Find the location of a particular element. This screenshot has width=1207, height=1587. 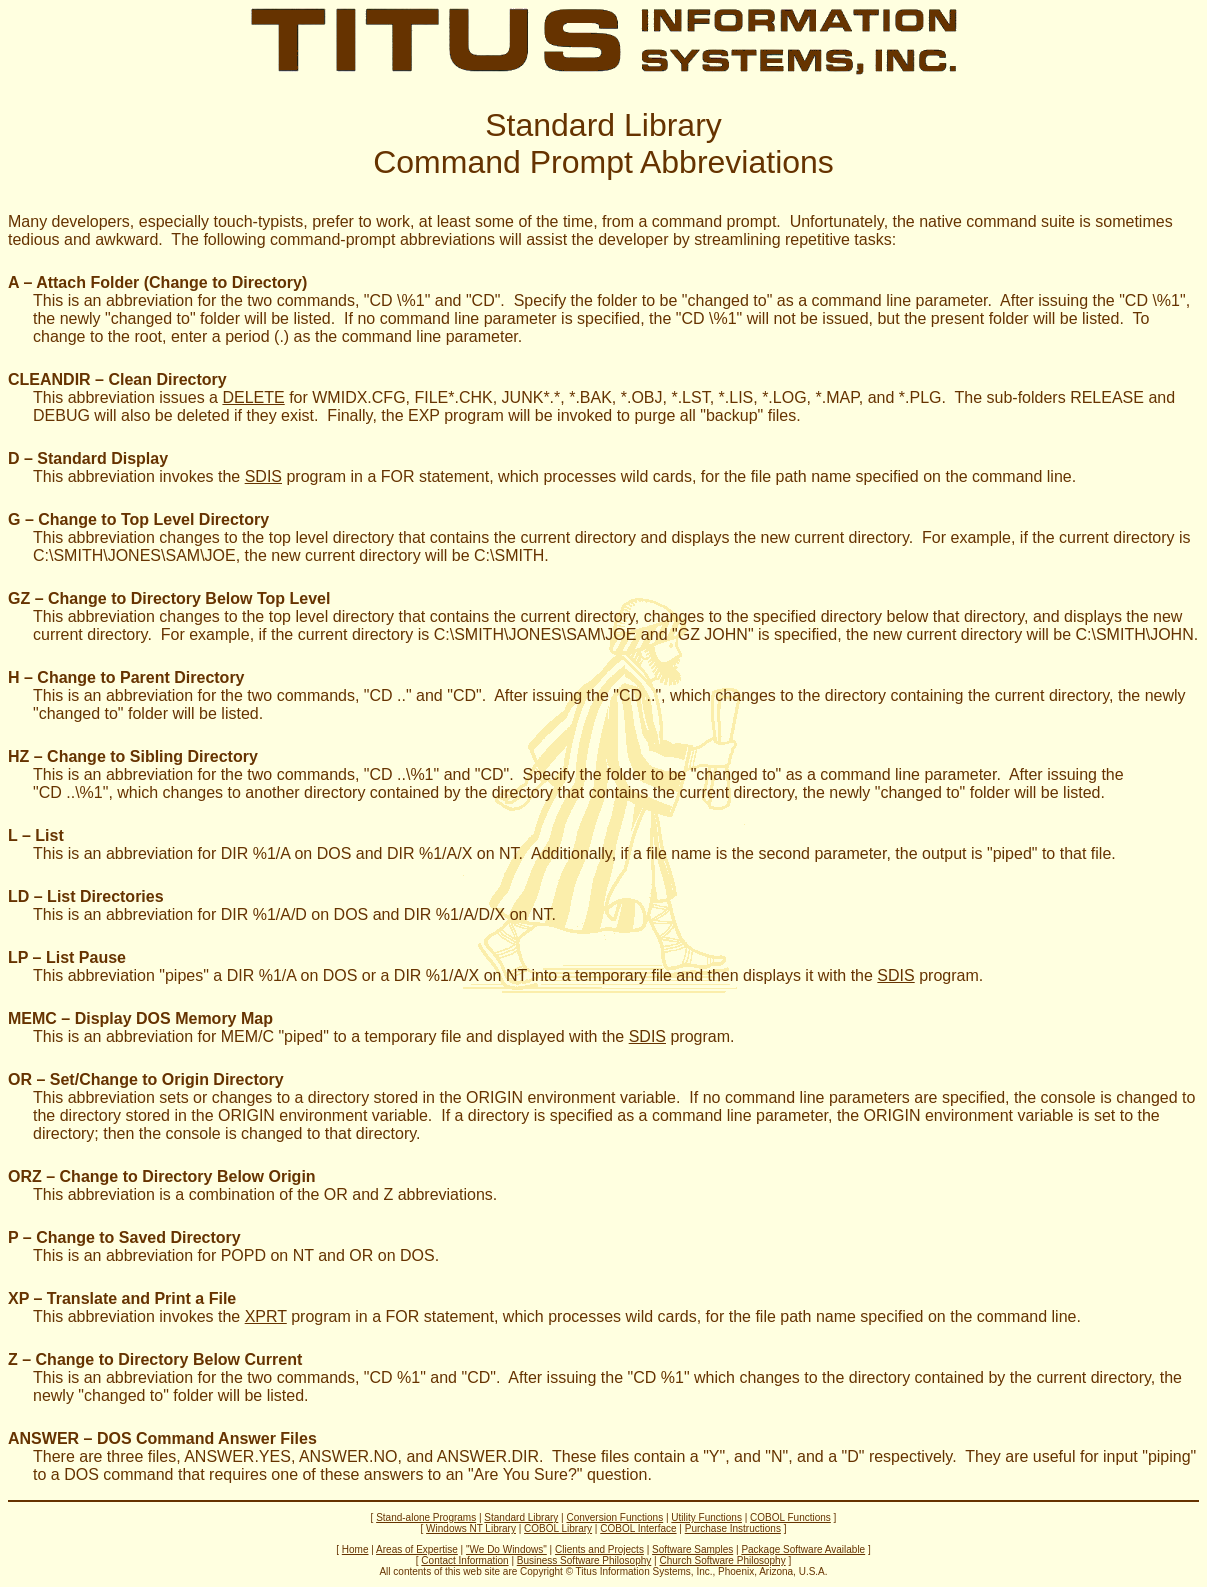

Software Samples is located at coordinates (692, 1549).